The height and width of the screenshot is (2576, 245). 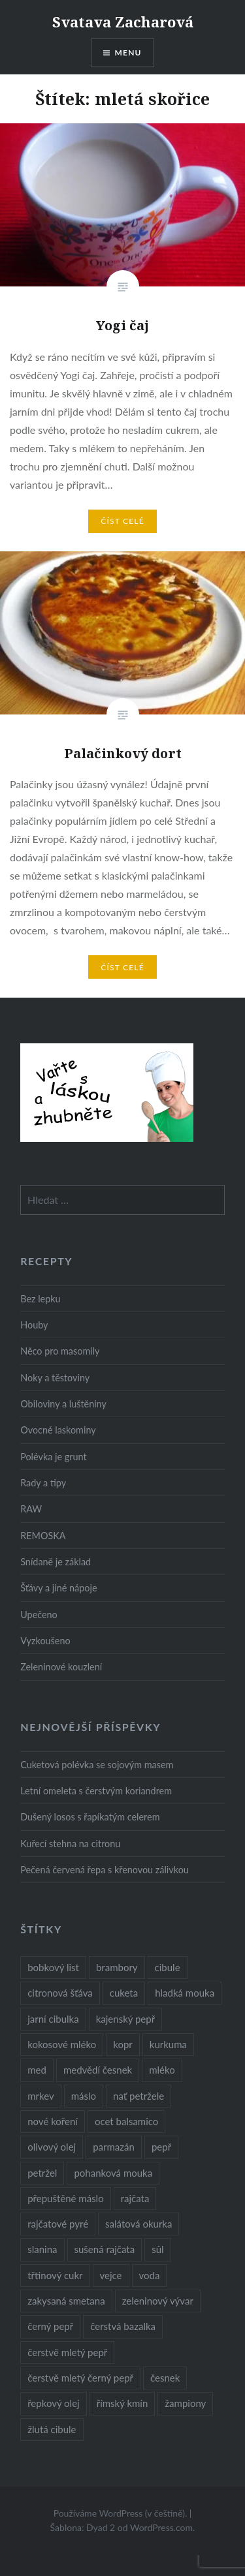 I want to click on zakysaná smetana [zakysaná smetana (12 položek)], so click(x=66, y=2301).